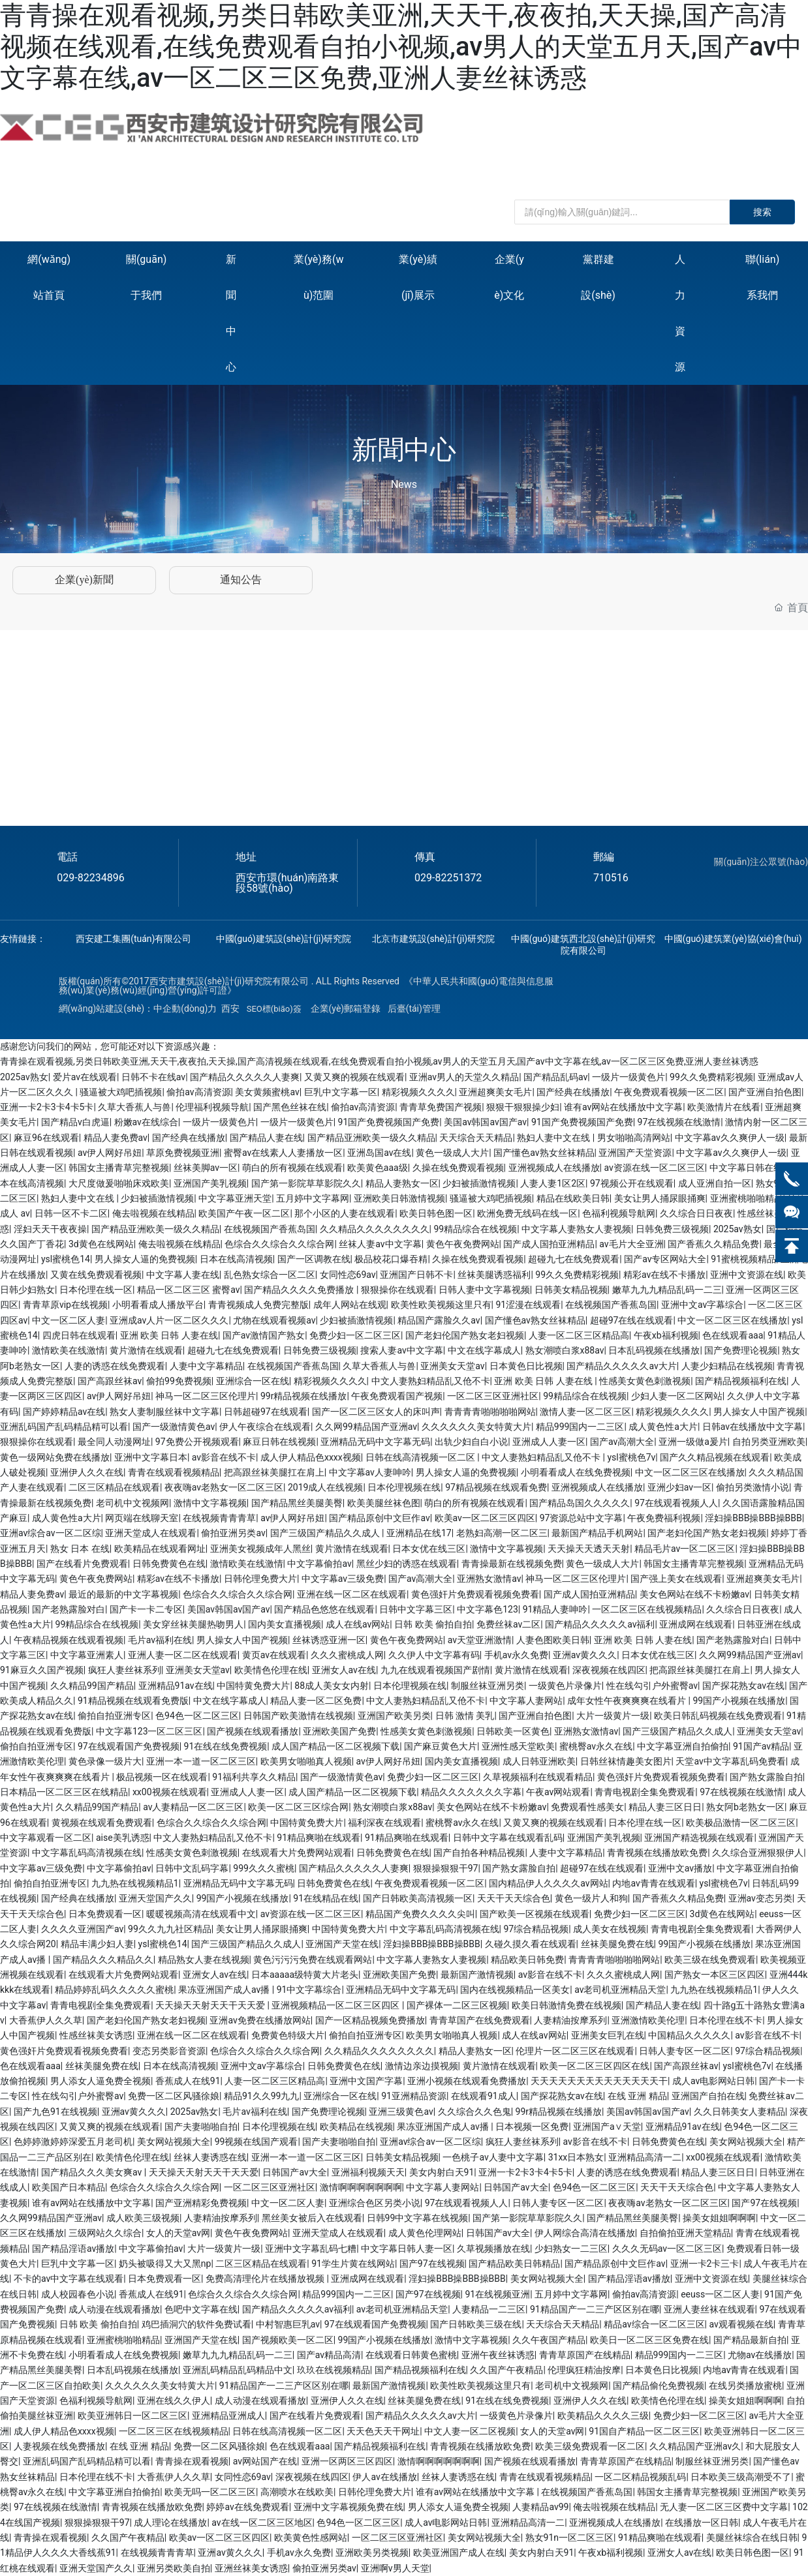 Image resolution: width=808 pixels, height=2576 pixels. What do you see at coordinates (506, 2370) in the screenshot?
I see `久久国产午夜精品` at bounding box center [506, 2370].